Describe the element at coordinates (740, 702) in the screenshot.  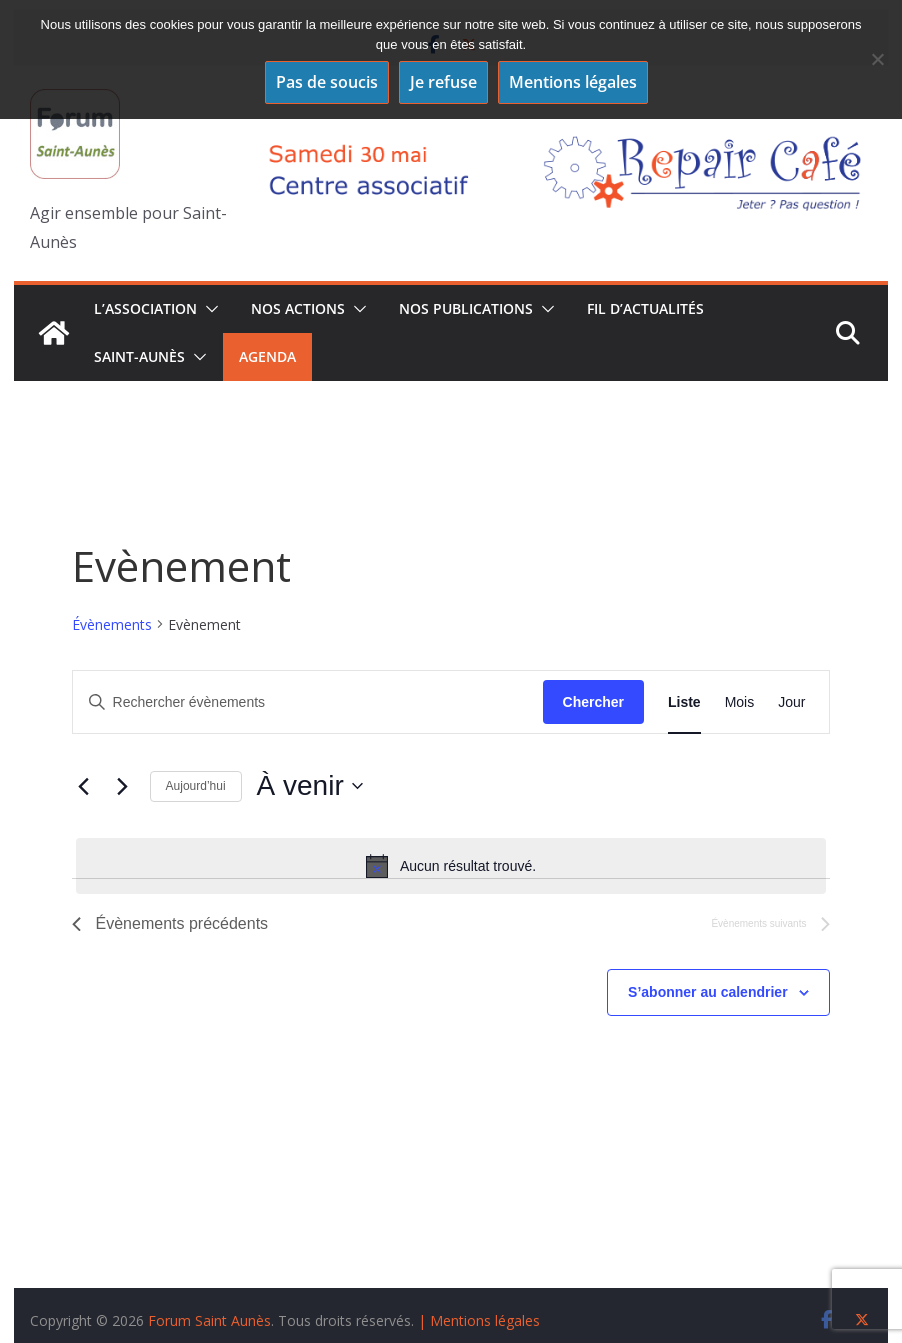
I see `[Display Évènements in Mois View]` at that location.